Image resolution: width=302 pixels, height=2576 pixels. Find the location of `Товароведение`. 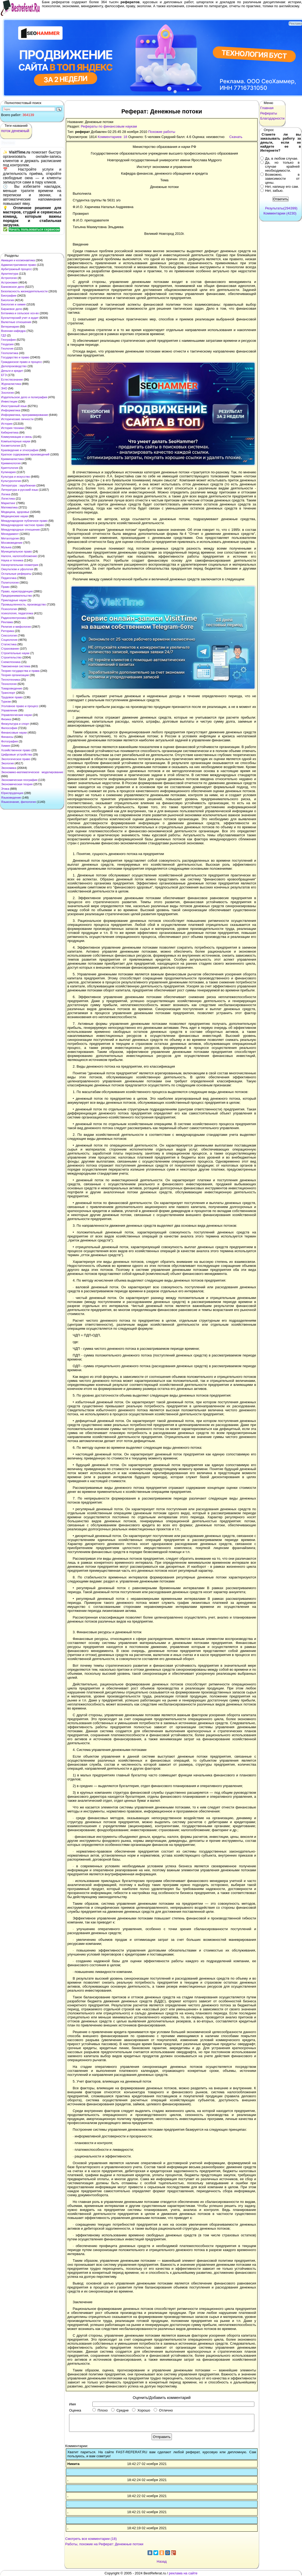

Товароведение is located at coordinates (11, 688).